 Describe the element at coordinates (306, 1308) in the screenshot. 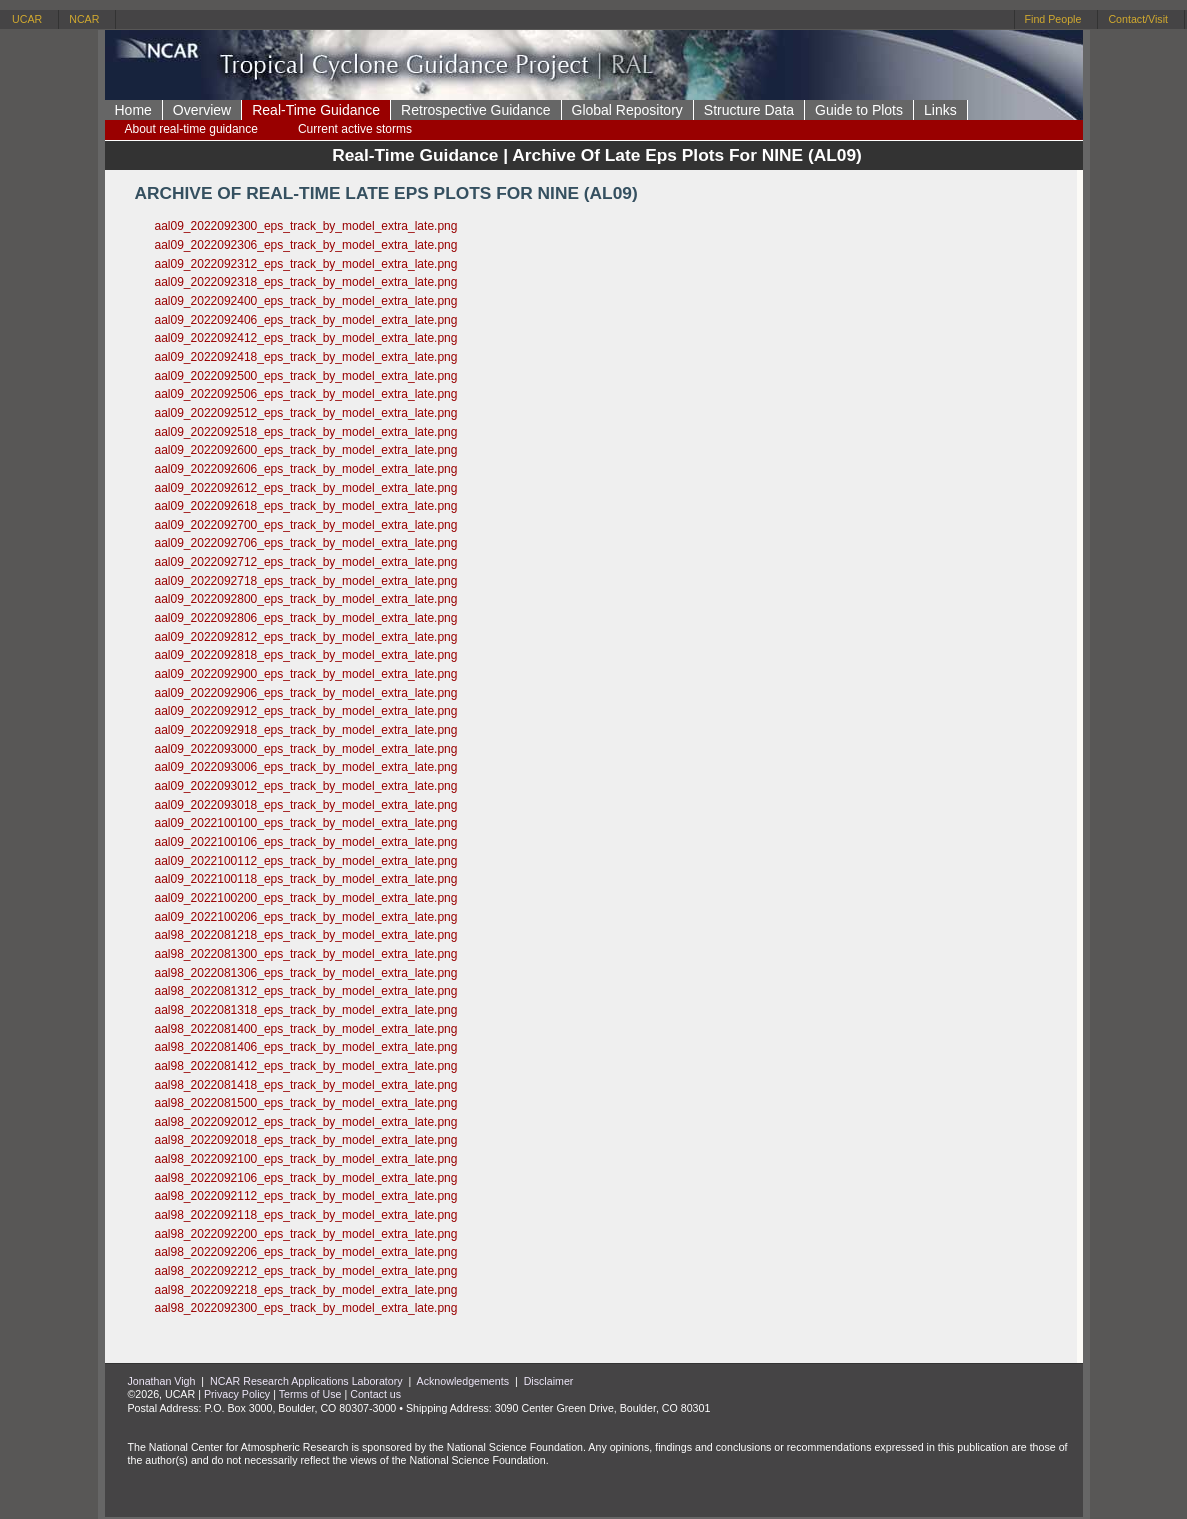

I see `aal98_2022092300_eps_track_by_model_extra_late.png` at that location.